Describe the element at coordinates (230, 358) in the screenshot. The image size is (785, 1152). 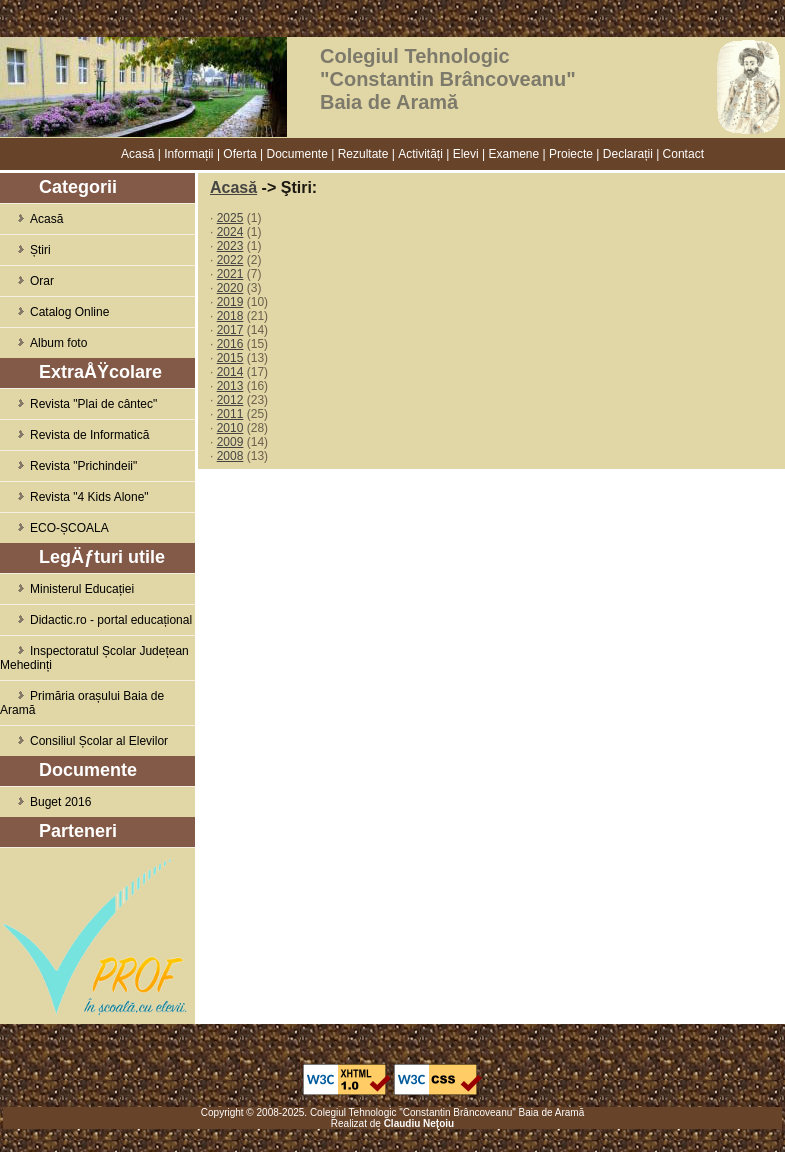
I see `2015` at that location.